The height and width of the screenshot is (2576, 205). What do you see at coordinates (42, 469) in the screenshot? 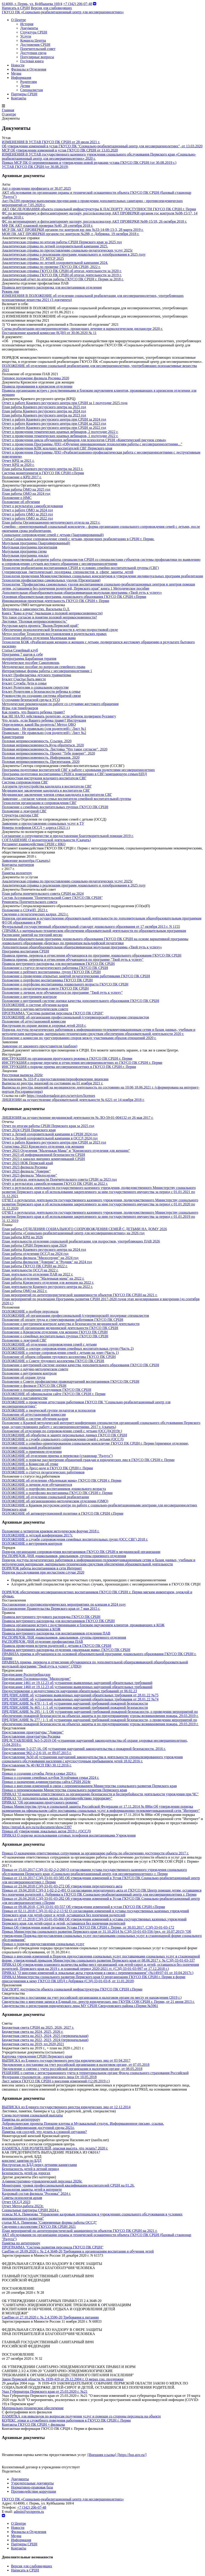
I see `План работы Краевого ресурсного центра на 2023 г.` at bounding box center [42, 469].